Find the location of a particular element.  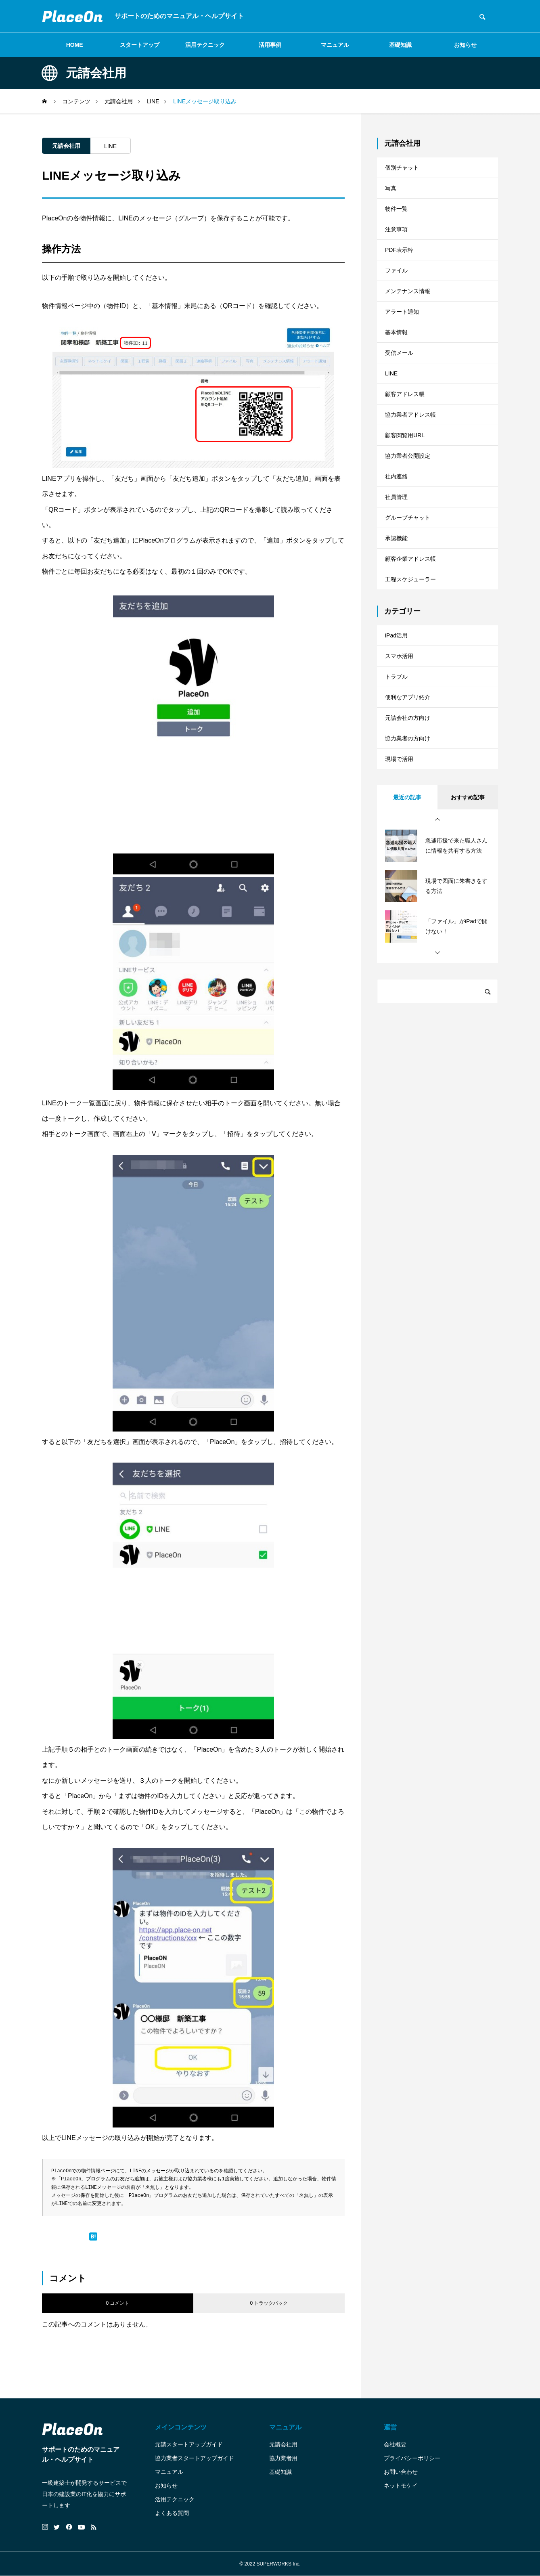

元請会社用 is located at coordinates (66, 146).